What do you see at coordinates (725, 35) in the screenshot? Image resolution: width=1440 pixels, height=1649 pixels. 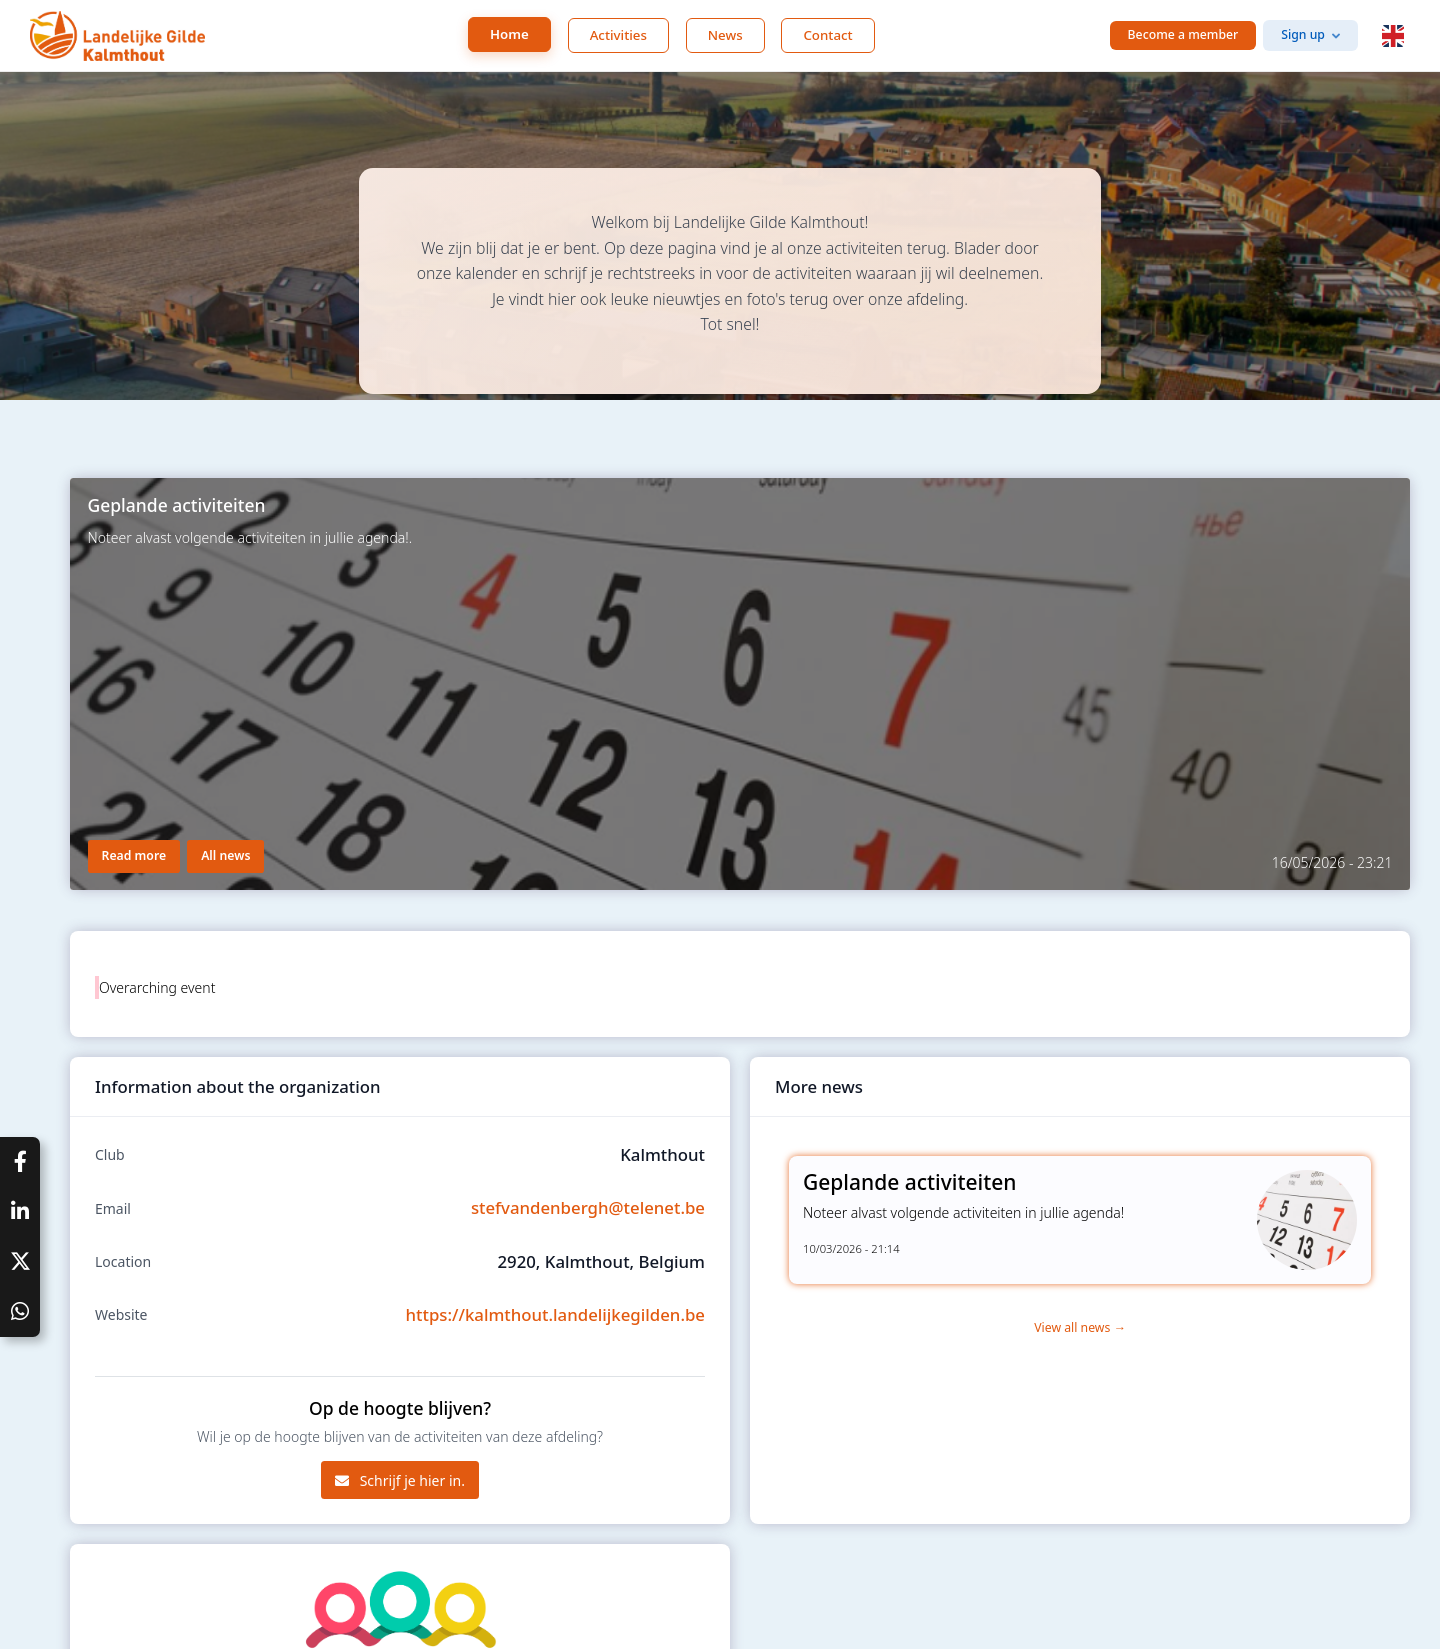 I see `News` at bounding box center [725, 35].